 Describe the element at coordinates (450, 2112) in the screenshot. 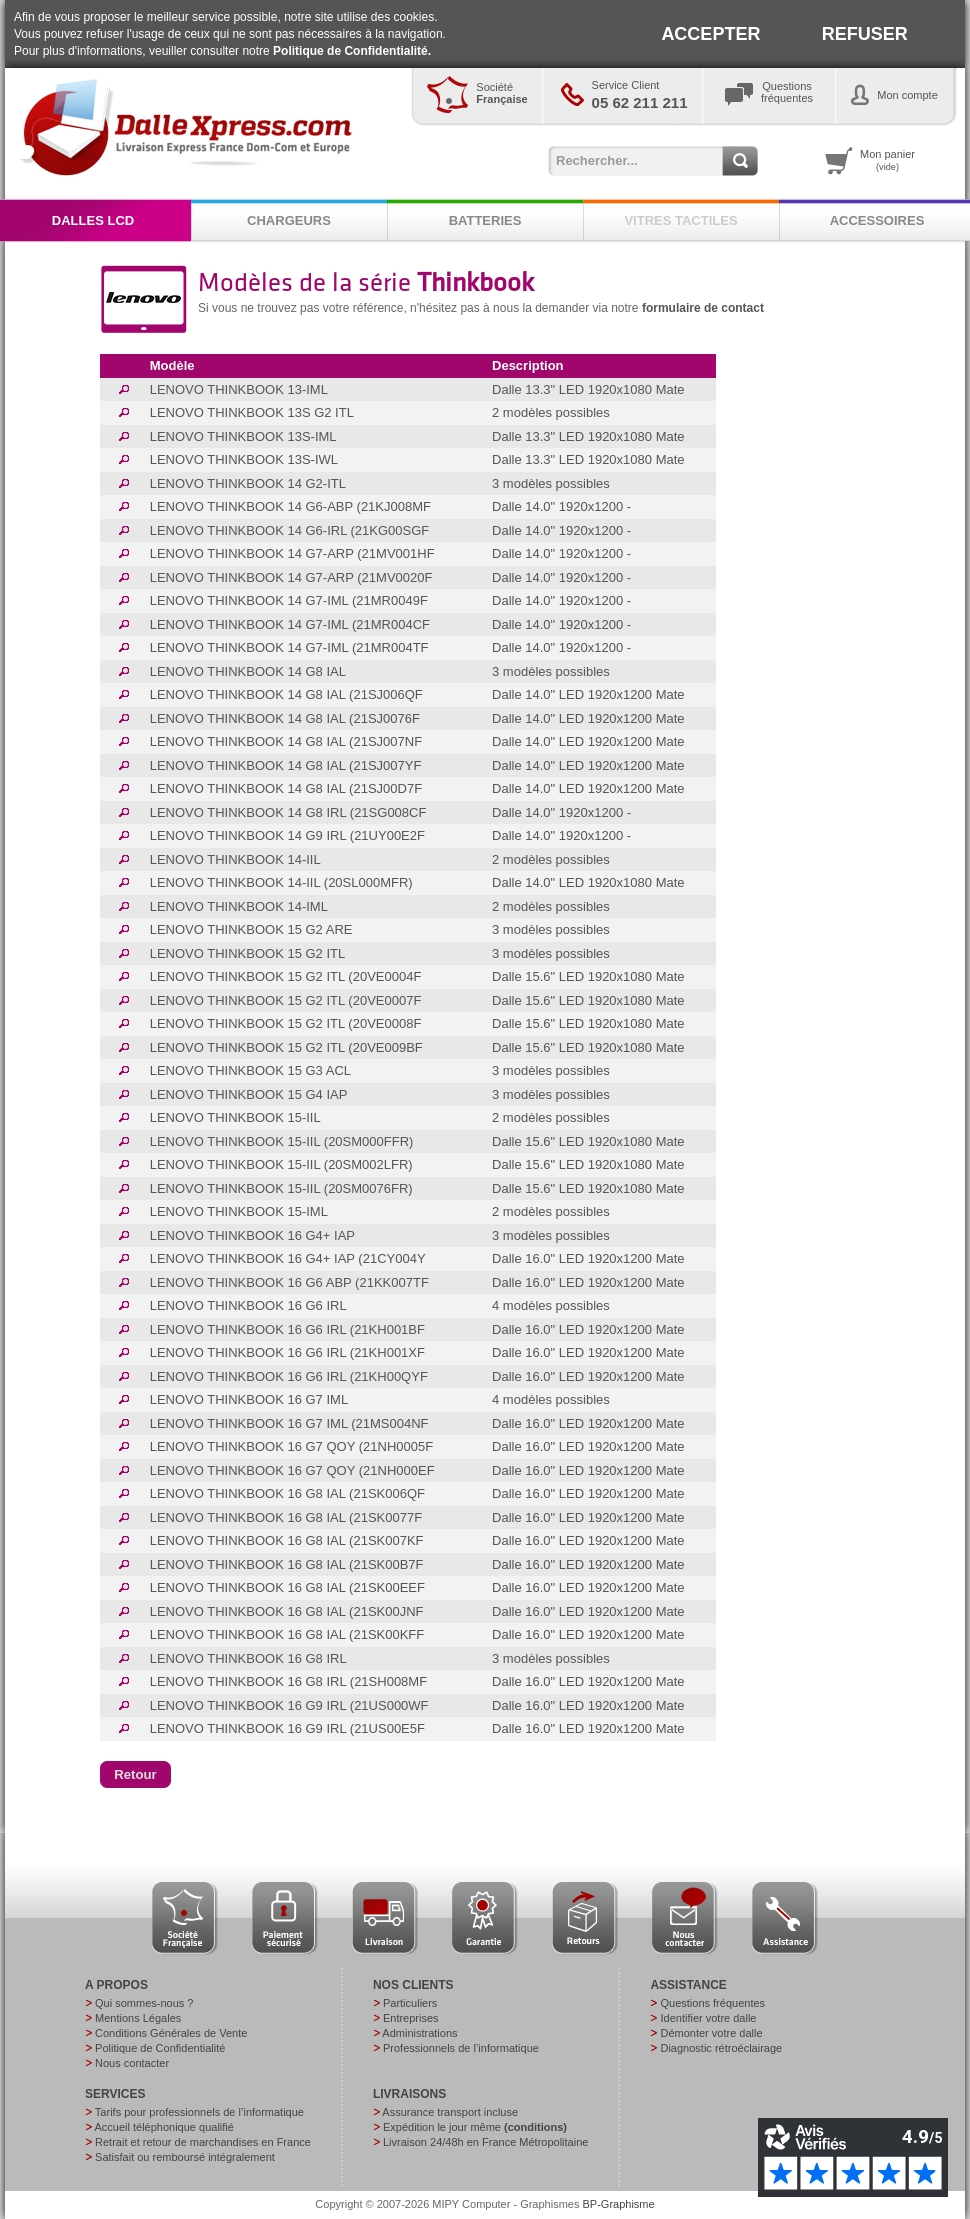

I see `Assurance transport incluse` at that location.